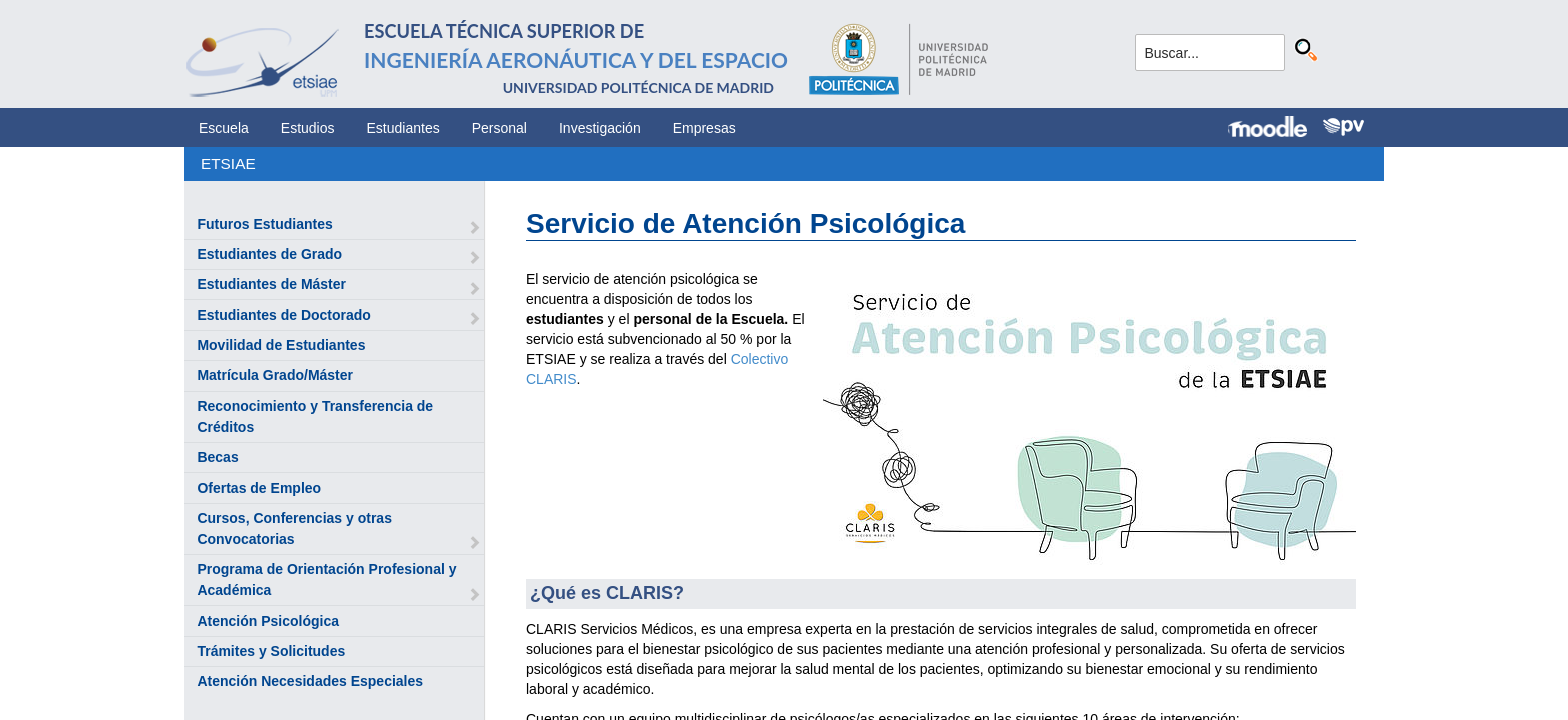 This screenshot has width=1568, height=720. Describe the element at coordinates (259, 488) in the screenshot. I see `Ofertas de Empleo` at that location.